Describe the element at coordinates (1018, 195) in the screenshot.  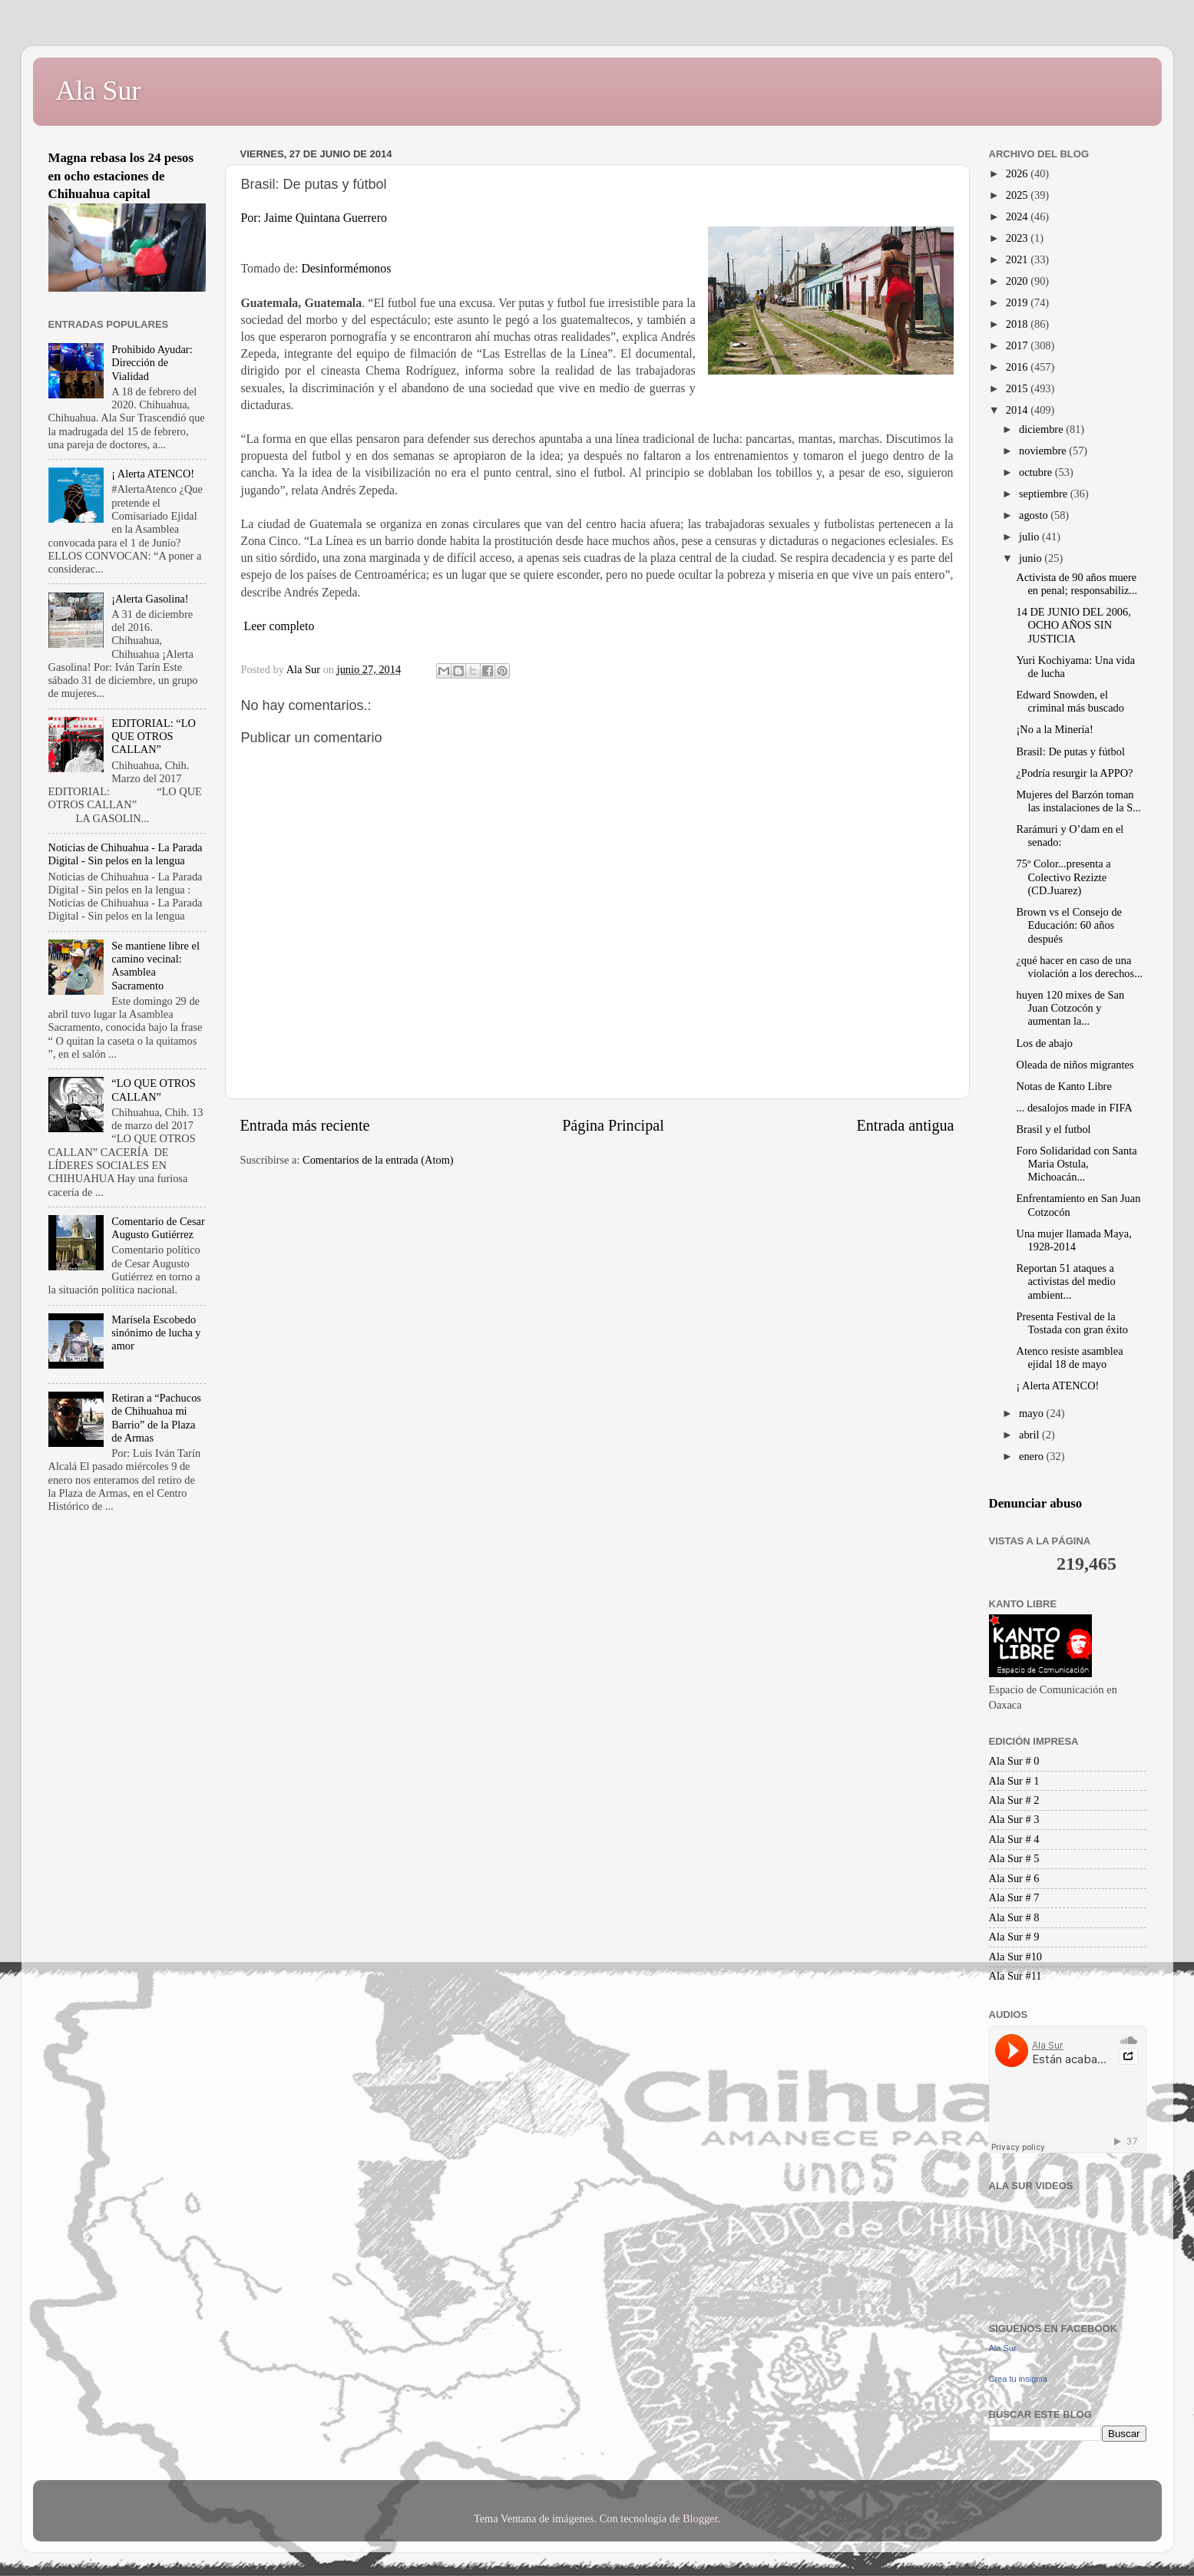
I see `2025` at that location.